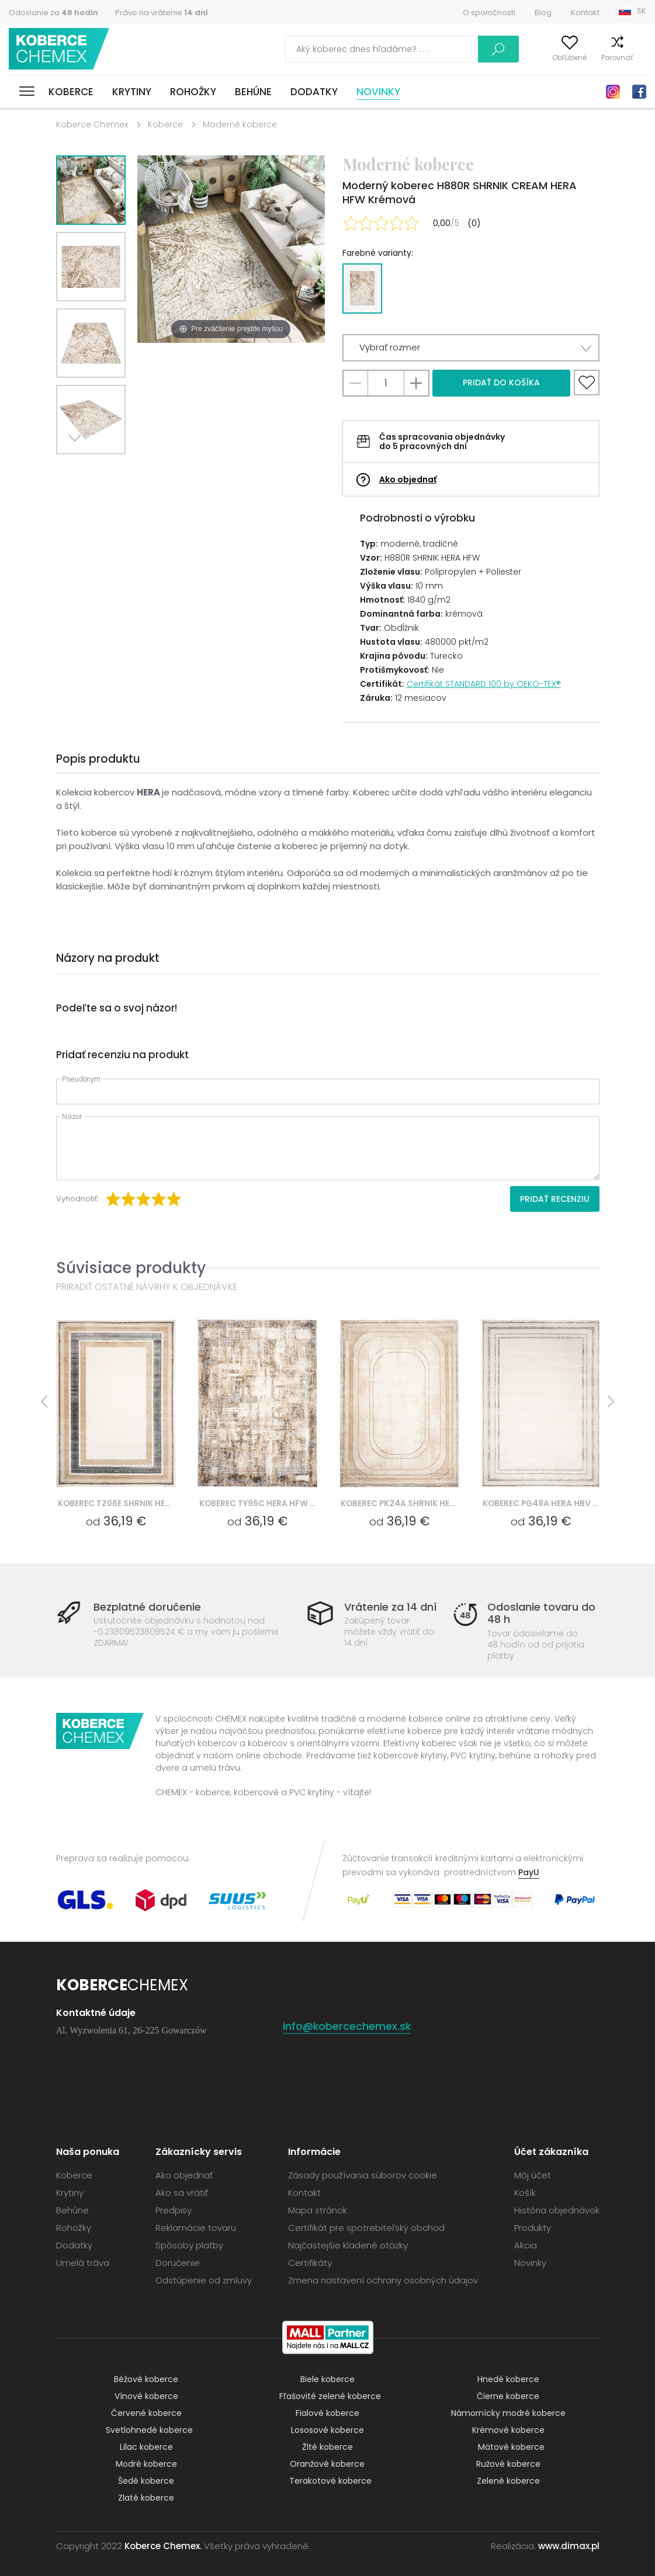  What do you see at coordinates (330, 2396) in the screenshot?
I see `Fľašovité zelené koberce` at bounding box center [330, 2396].